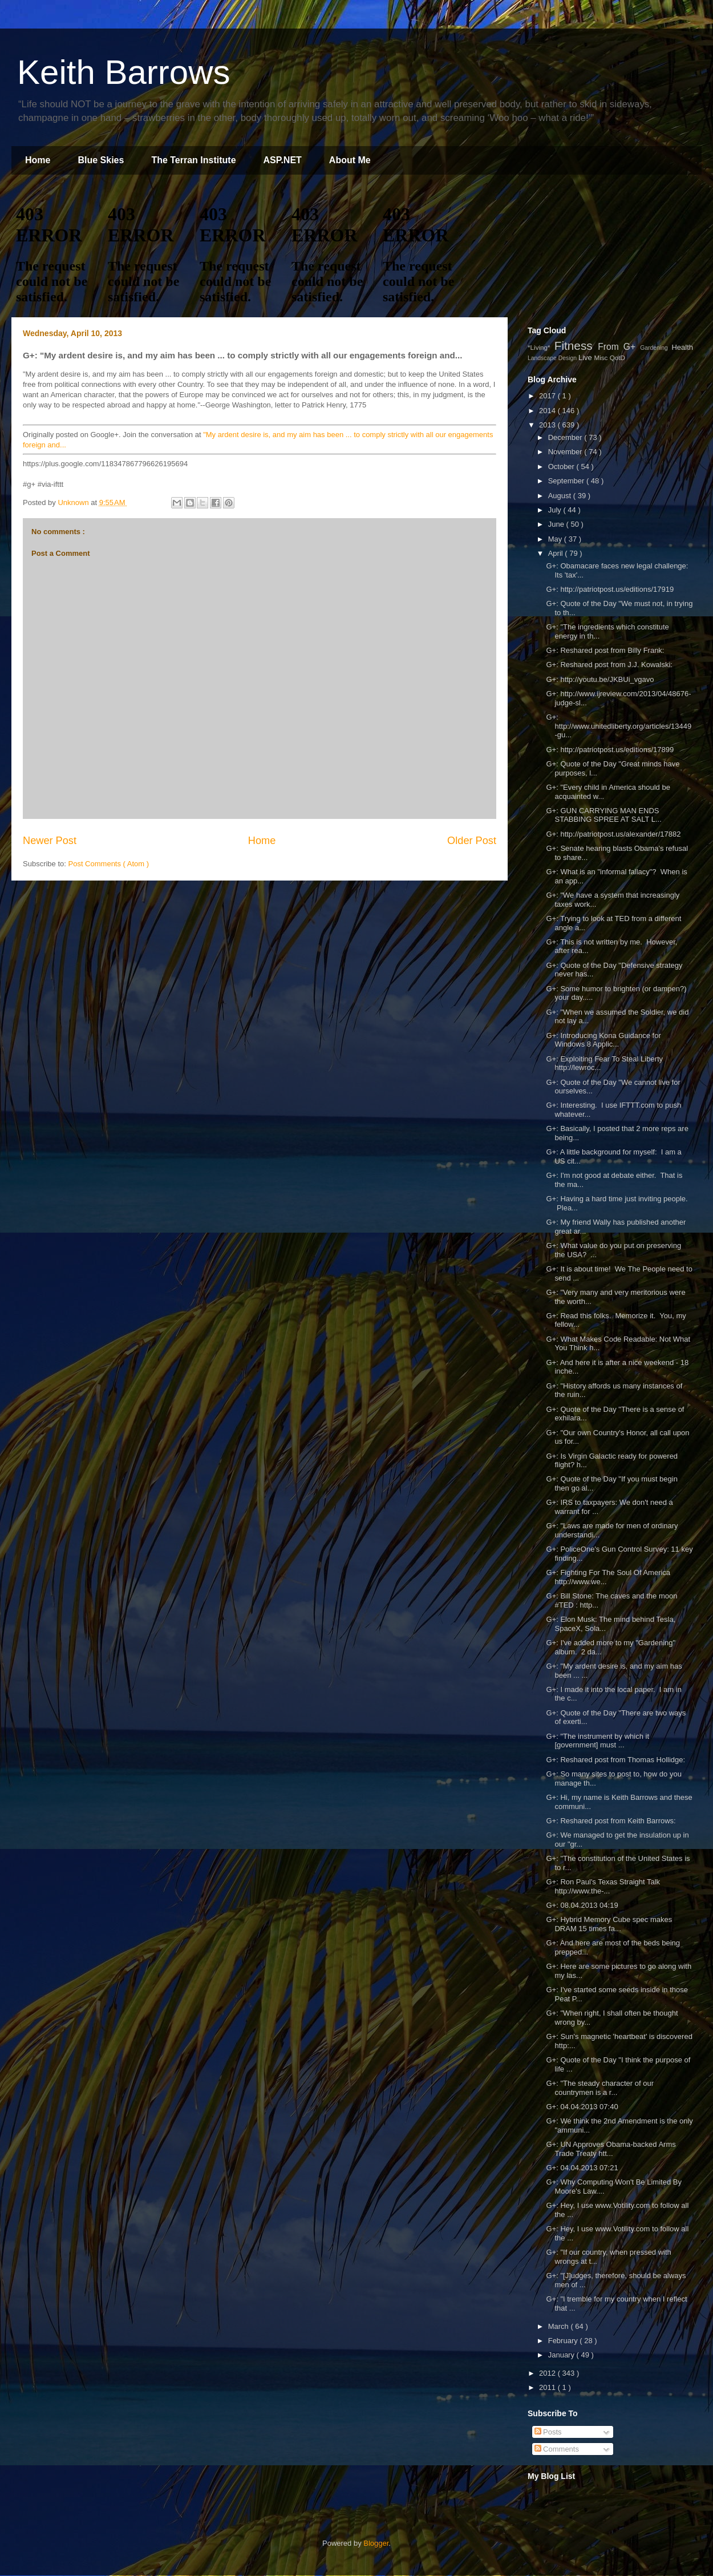  Describe the element at coordinates (562, 466) in the screenshot. I see `October` at that location.